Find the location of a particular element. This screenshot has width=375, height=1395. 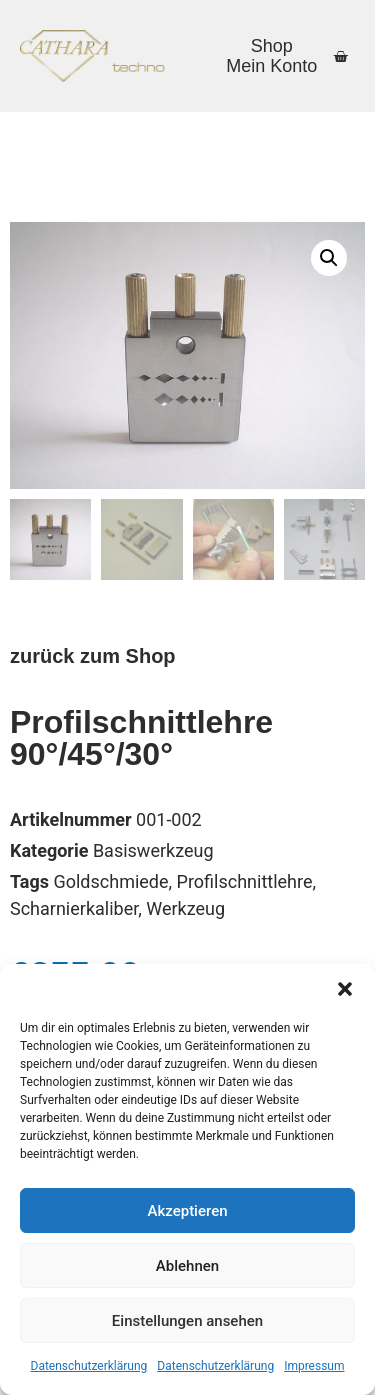

Einstellungen ansehen is located at coordinates (187, 1321).